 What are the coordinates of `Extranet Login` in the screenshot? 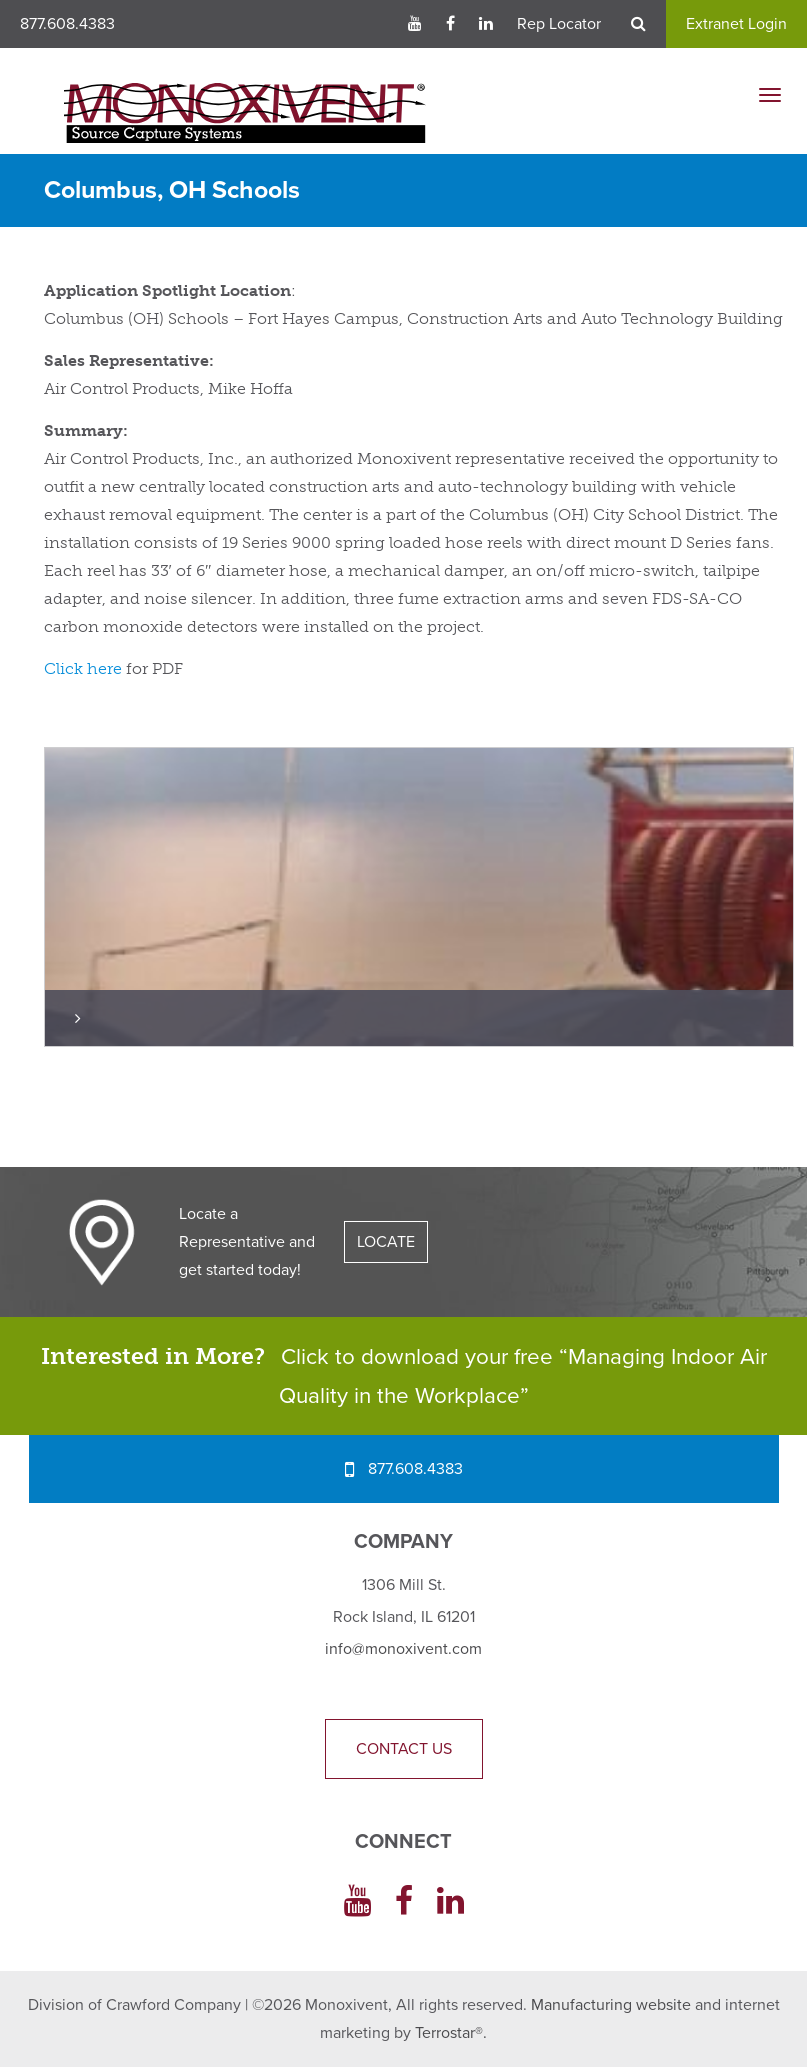 It's located at (736, 24).